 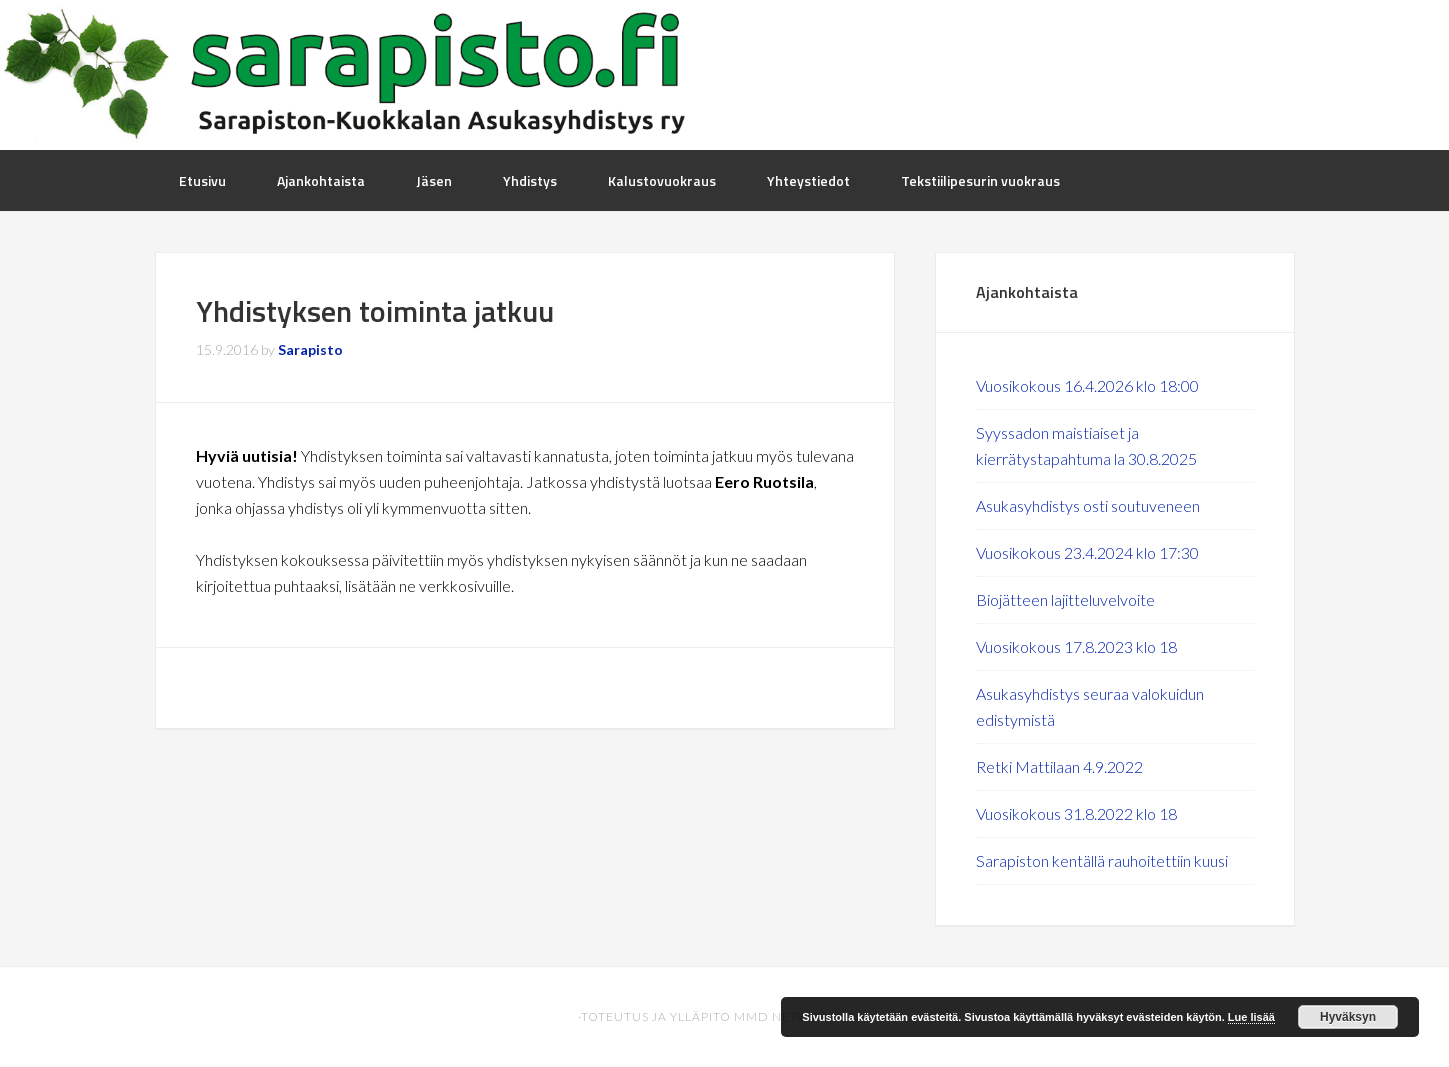 I want to click on Lue lisää, so click(x=1251, y=1017).